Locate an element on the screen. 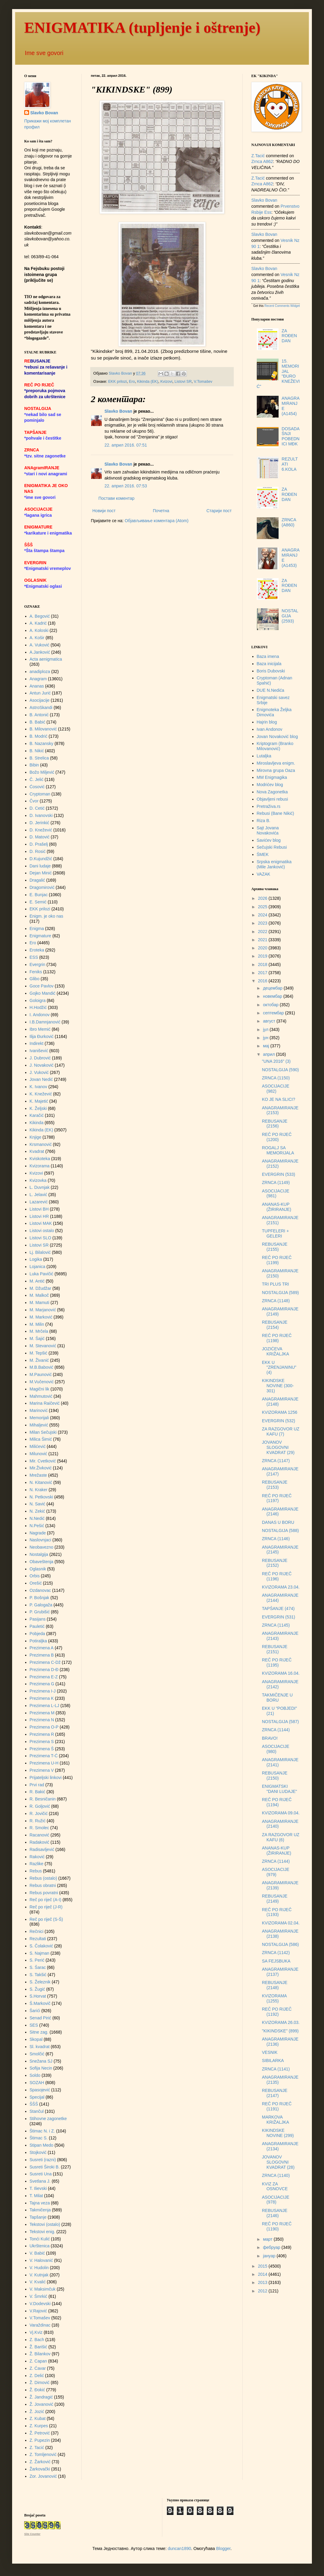 The height and width of the screenshot is (2576, 324). REBUSANJE (2146) is located at coordinates (274, 2213).